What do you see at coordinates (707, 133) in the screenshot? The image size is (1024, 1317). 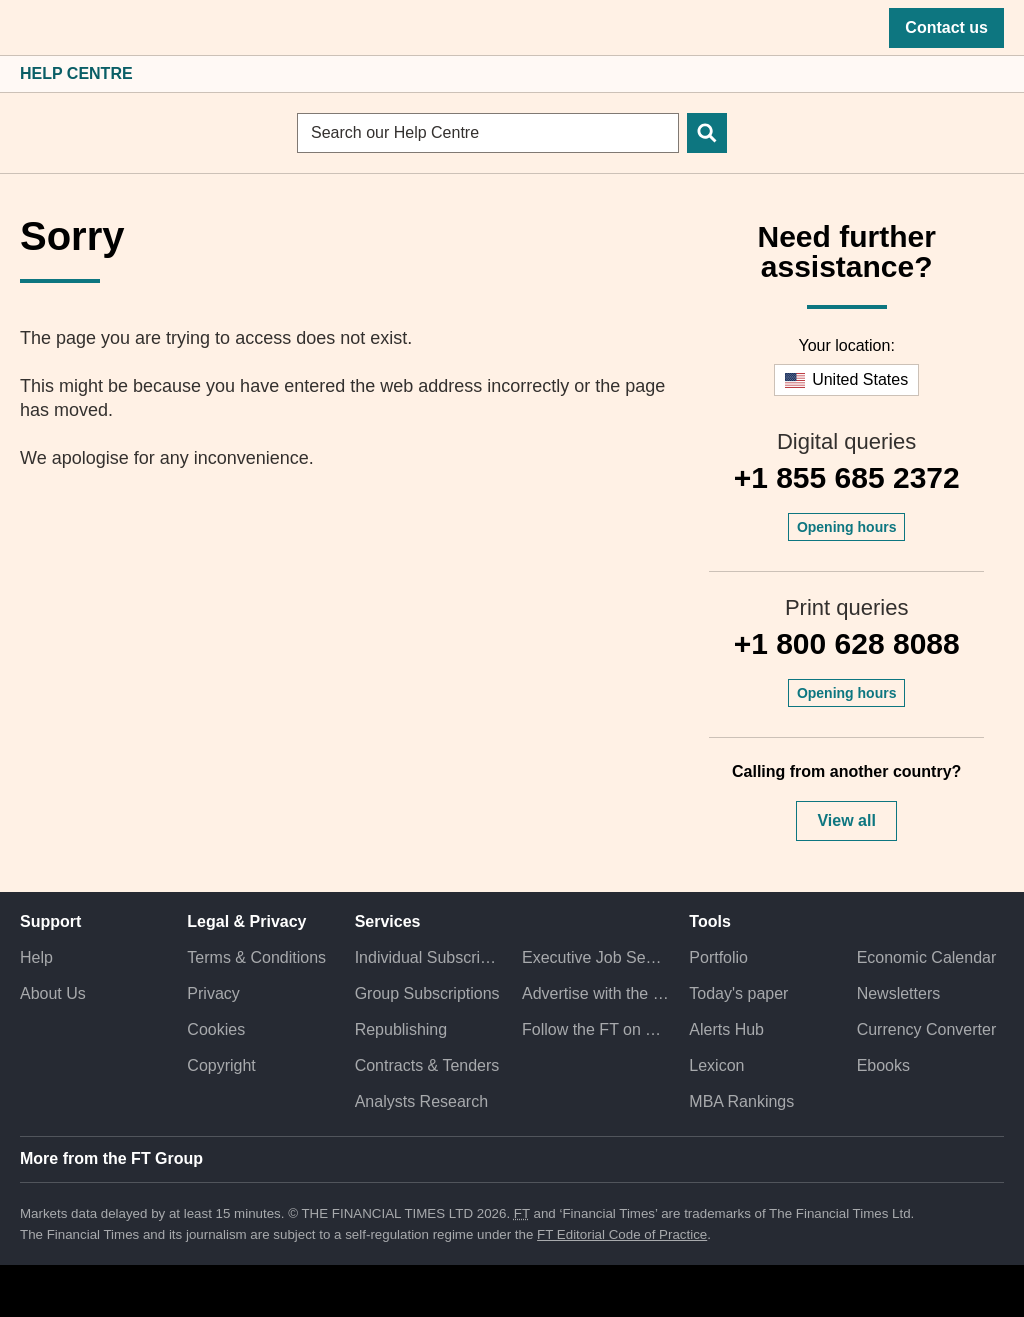 I see `[Search]` at bounding box center [707, 133].